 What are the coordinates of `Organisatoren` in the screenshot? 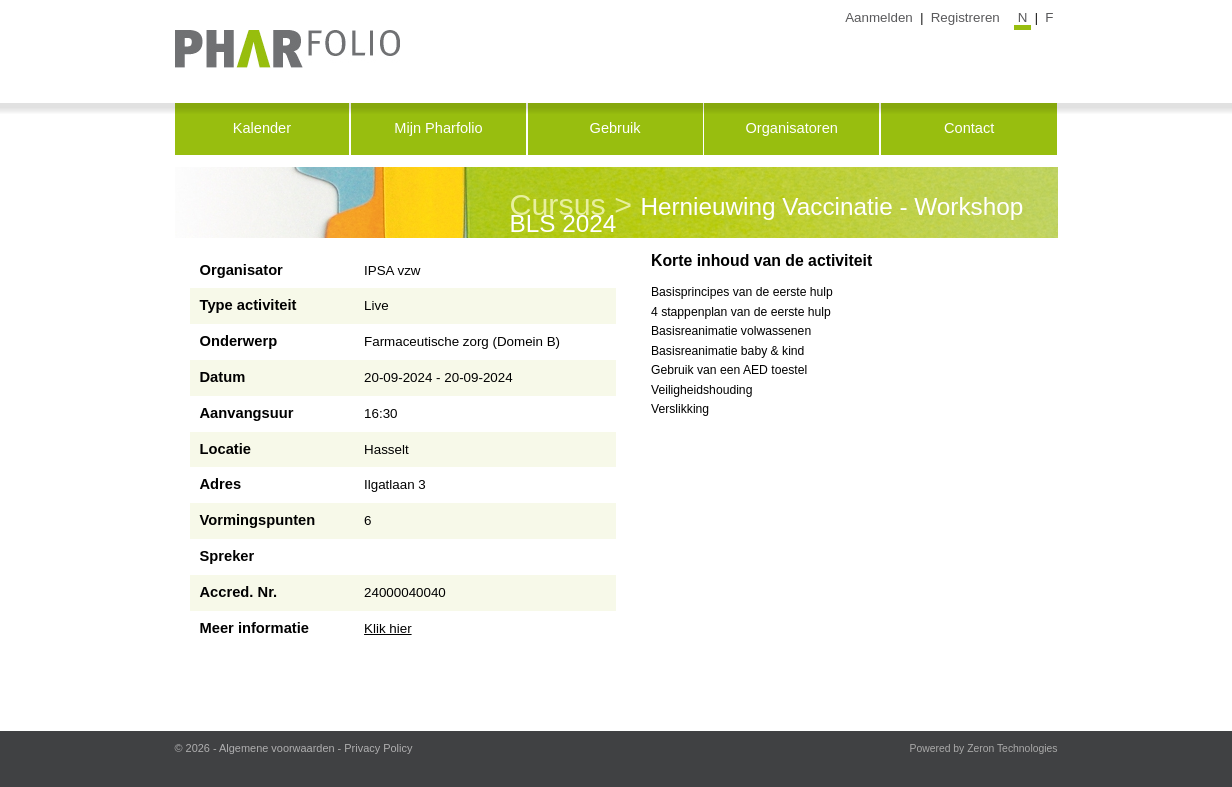 It's located at (791, 128).